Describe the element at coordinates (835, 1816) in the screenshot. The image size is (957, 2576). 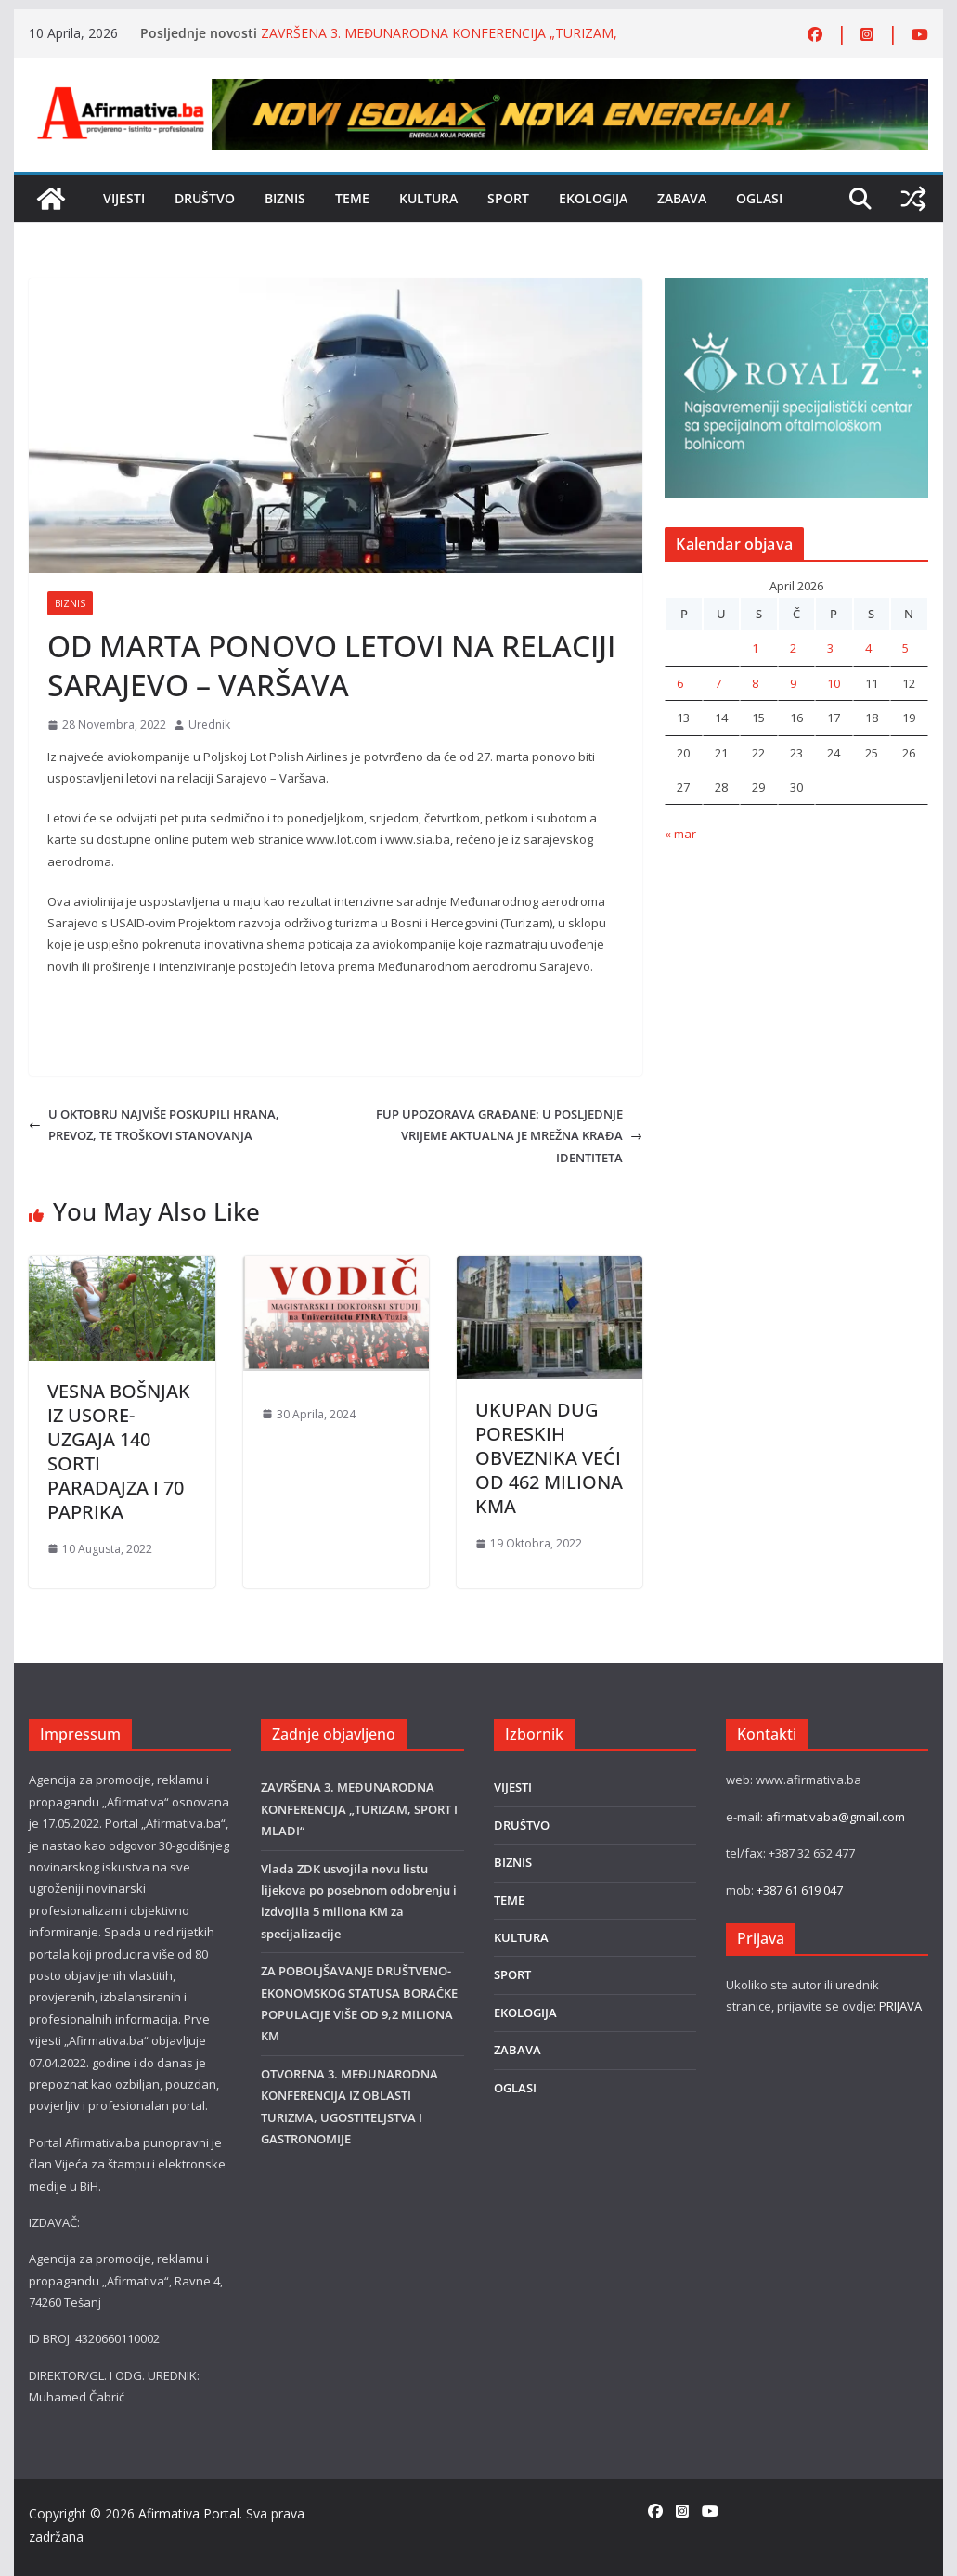
I see `afirmativaba@gmail.com` at that location.